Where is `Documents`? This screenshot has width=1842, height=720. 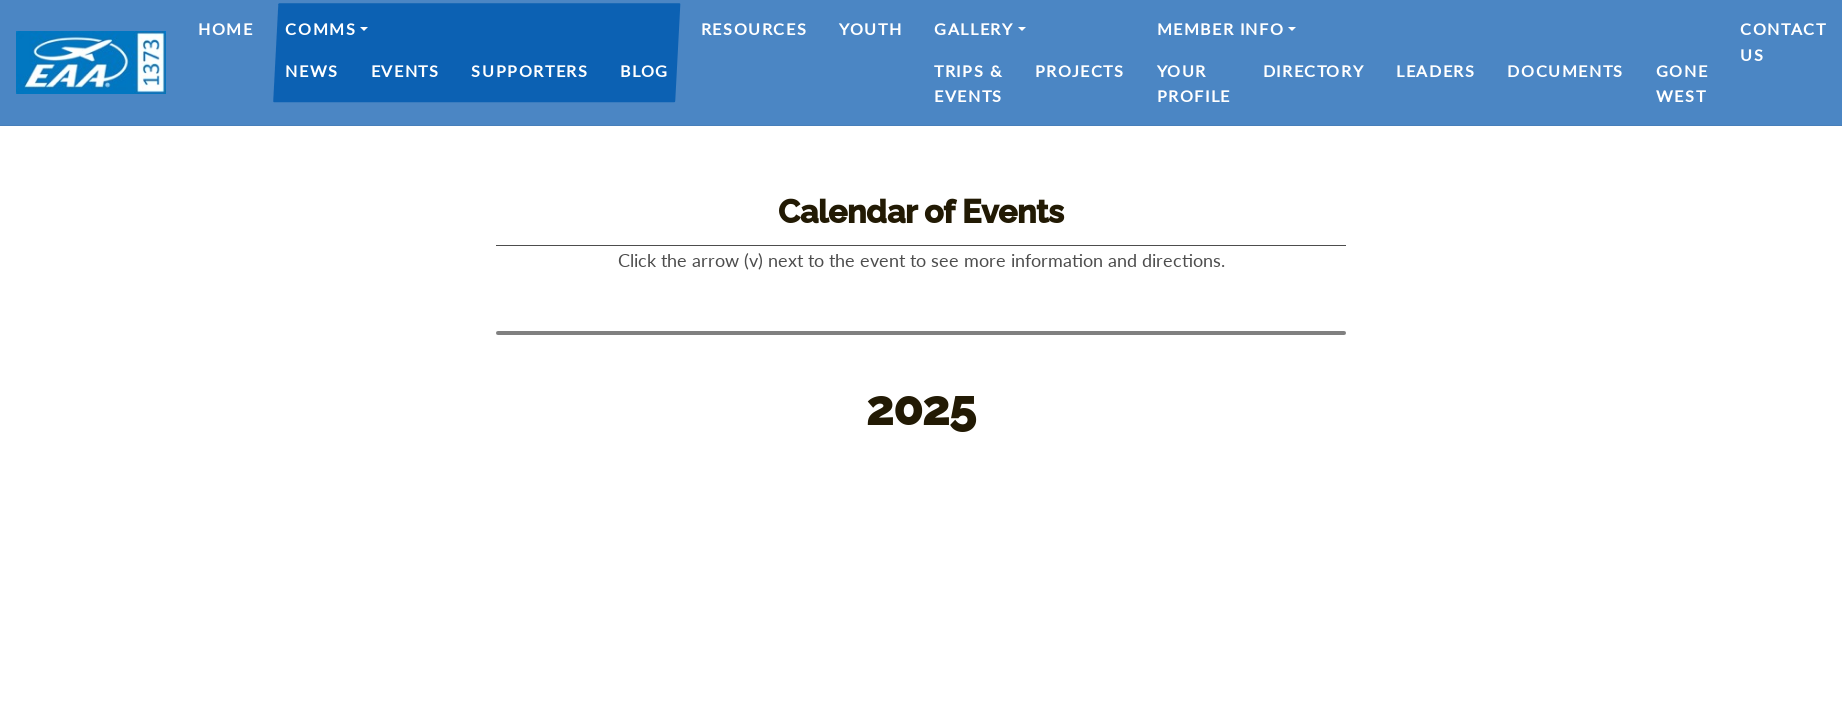 Documents is located at coordinates (1565, 70).